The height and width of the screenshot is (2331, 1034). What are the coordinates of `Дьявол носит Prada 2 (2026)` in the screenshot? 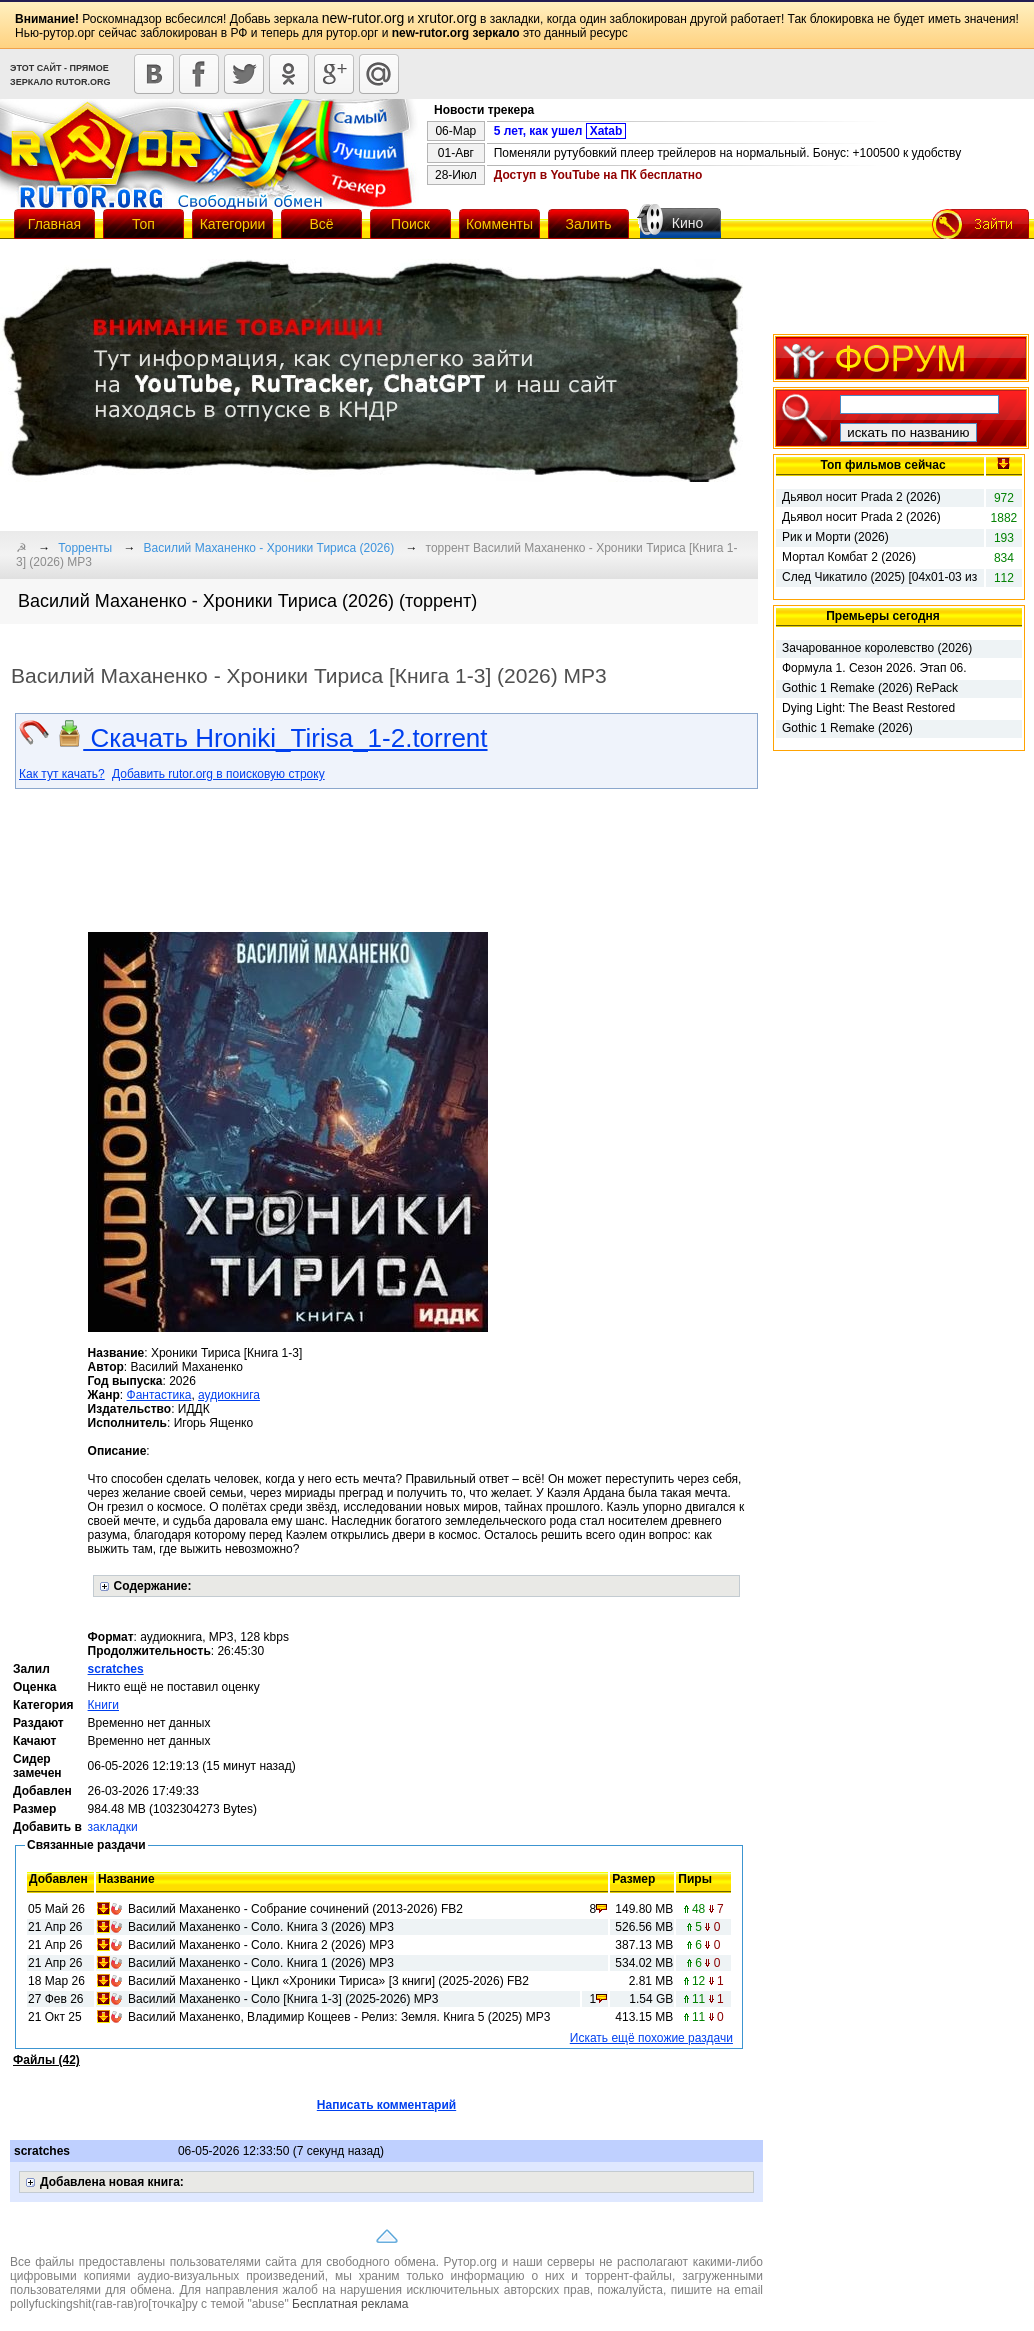 It's located at (861, 497).